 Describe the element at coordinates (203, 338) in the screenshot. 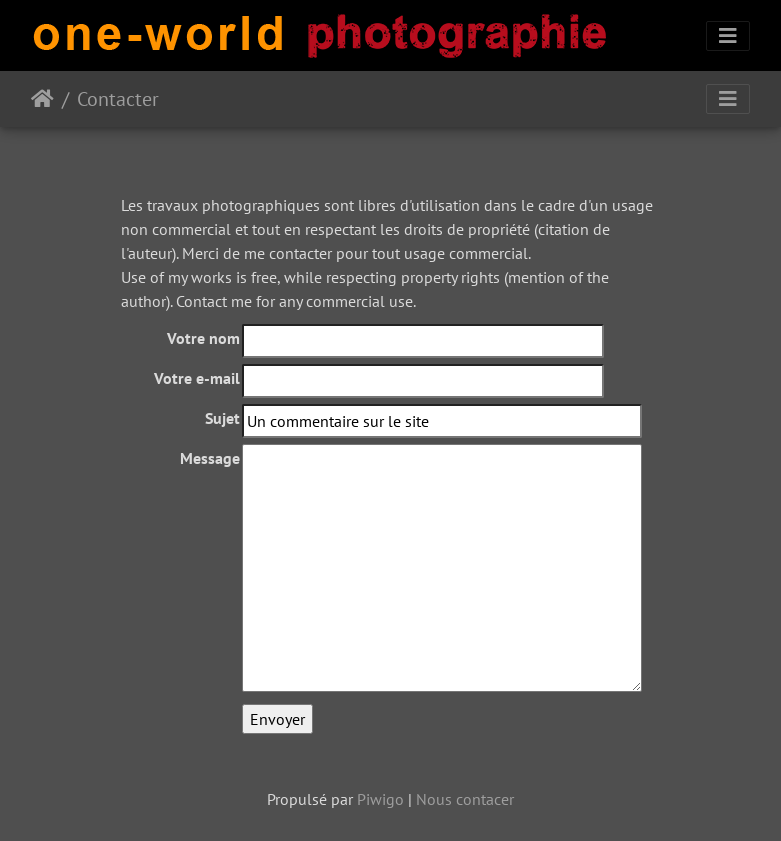

I see `Votre nom` at that location.